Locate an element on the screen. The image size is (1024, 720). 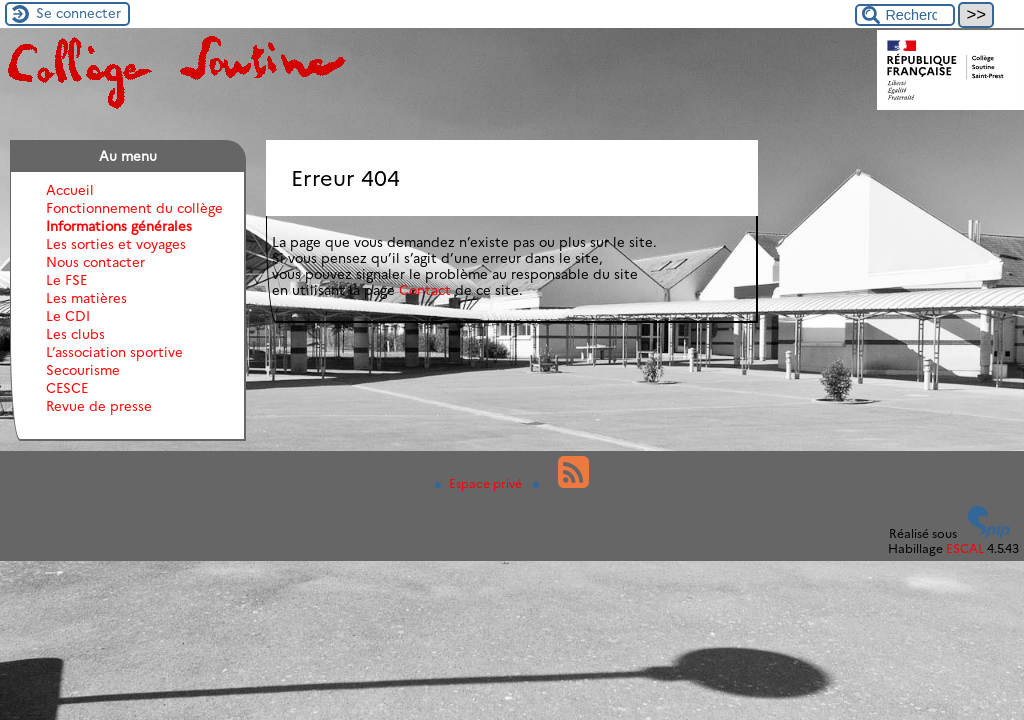
Espace privé is located at coordinates (480, 483).